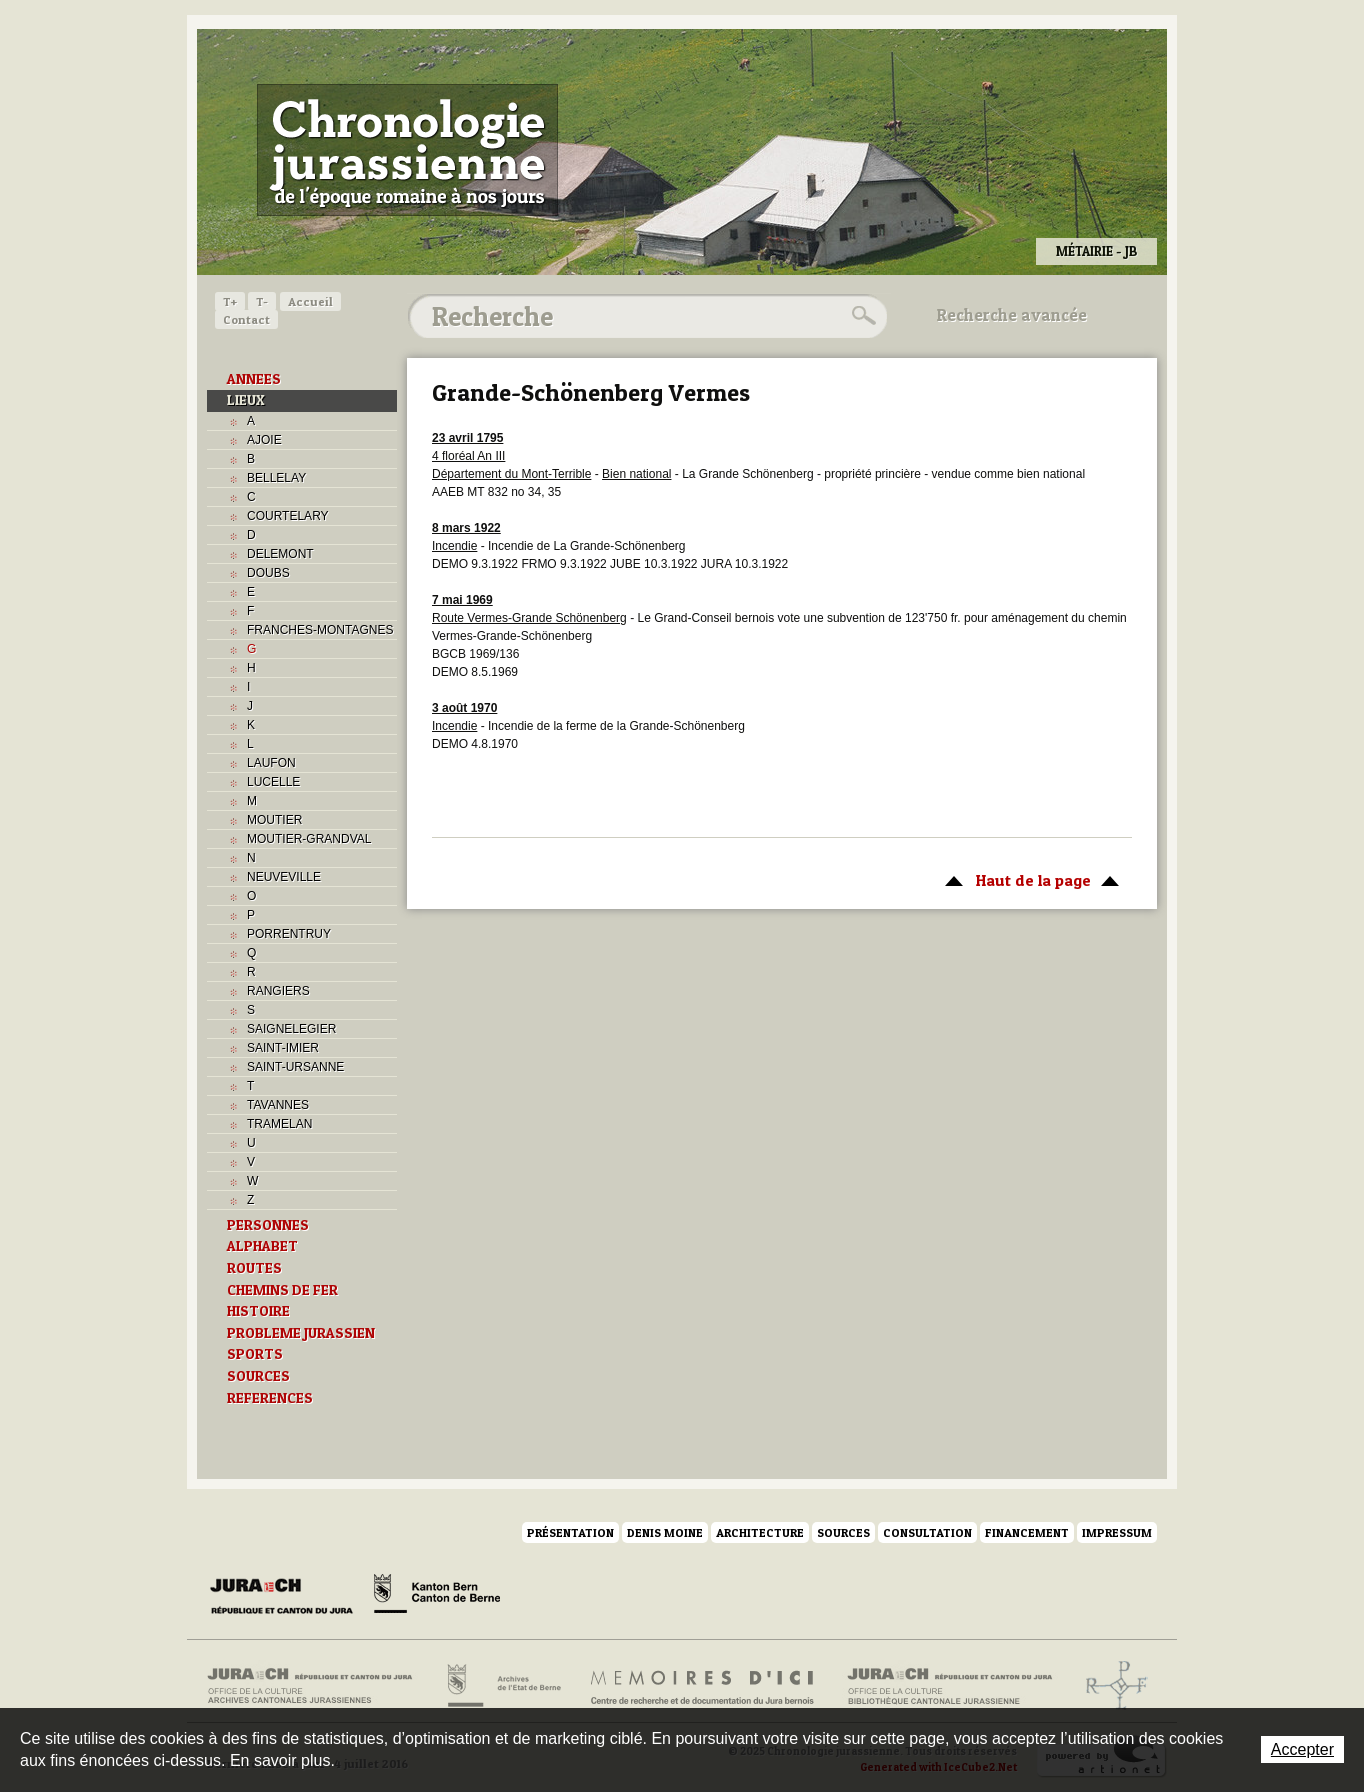 The image size is (1364, 1792). Describe the element at coordinates (268, 573) in the screenshot. I see `DOUBS` at that location.